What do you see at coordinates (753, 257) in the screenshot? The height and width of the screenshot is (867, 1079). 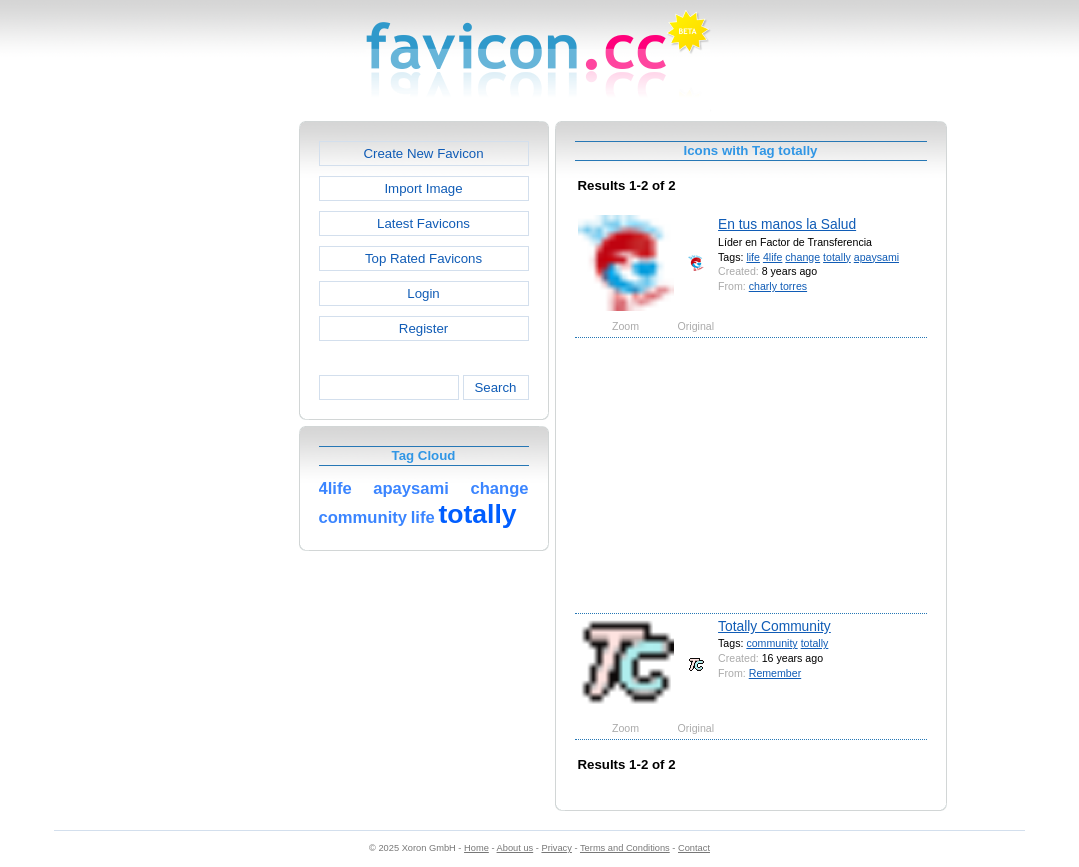 I see `life` at bounding box center [753, 257].